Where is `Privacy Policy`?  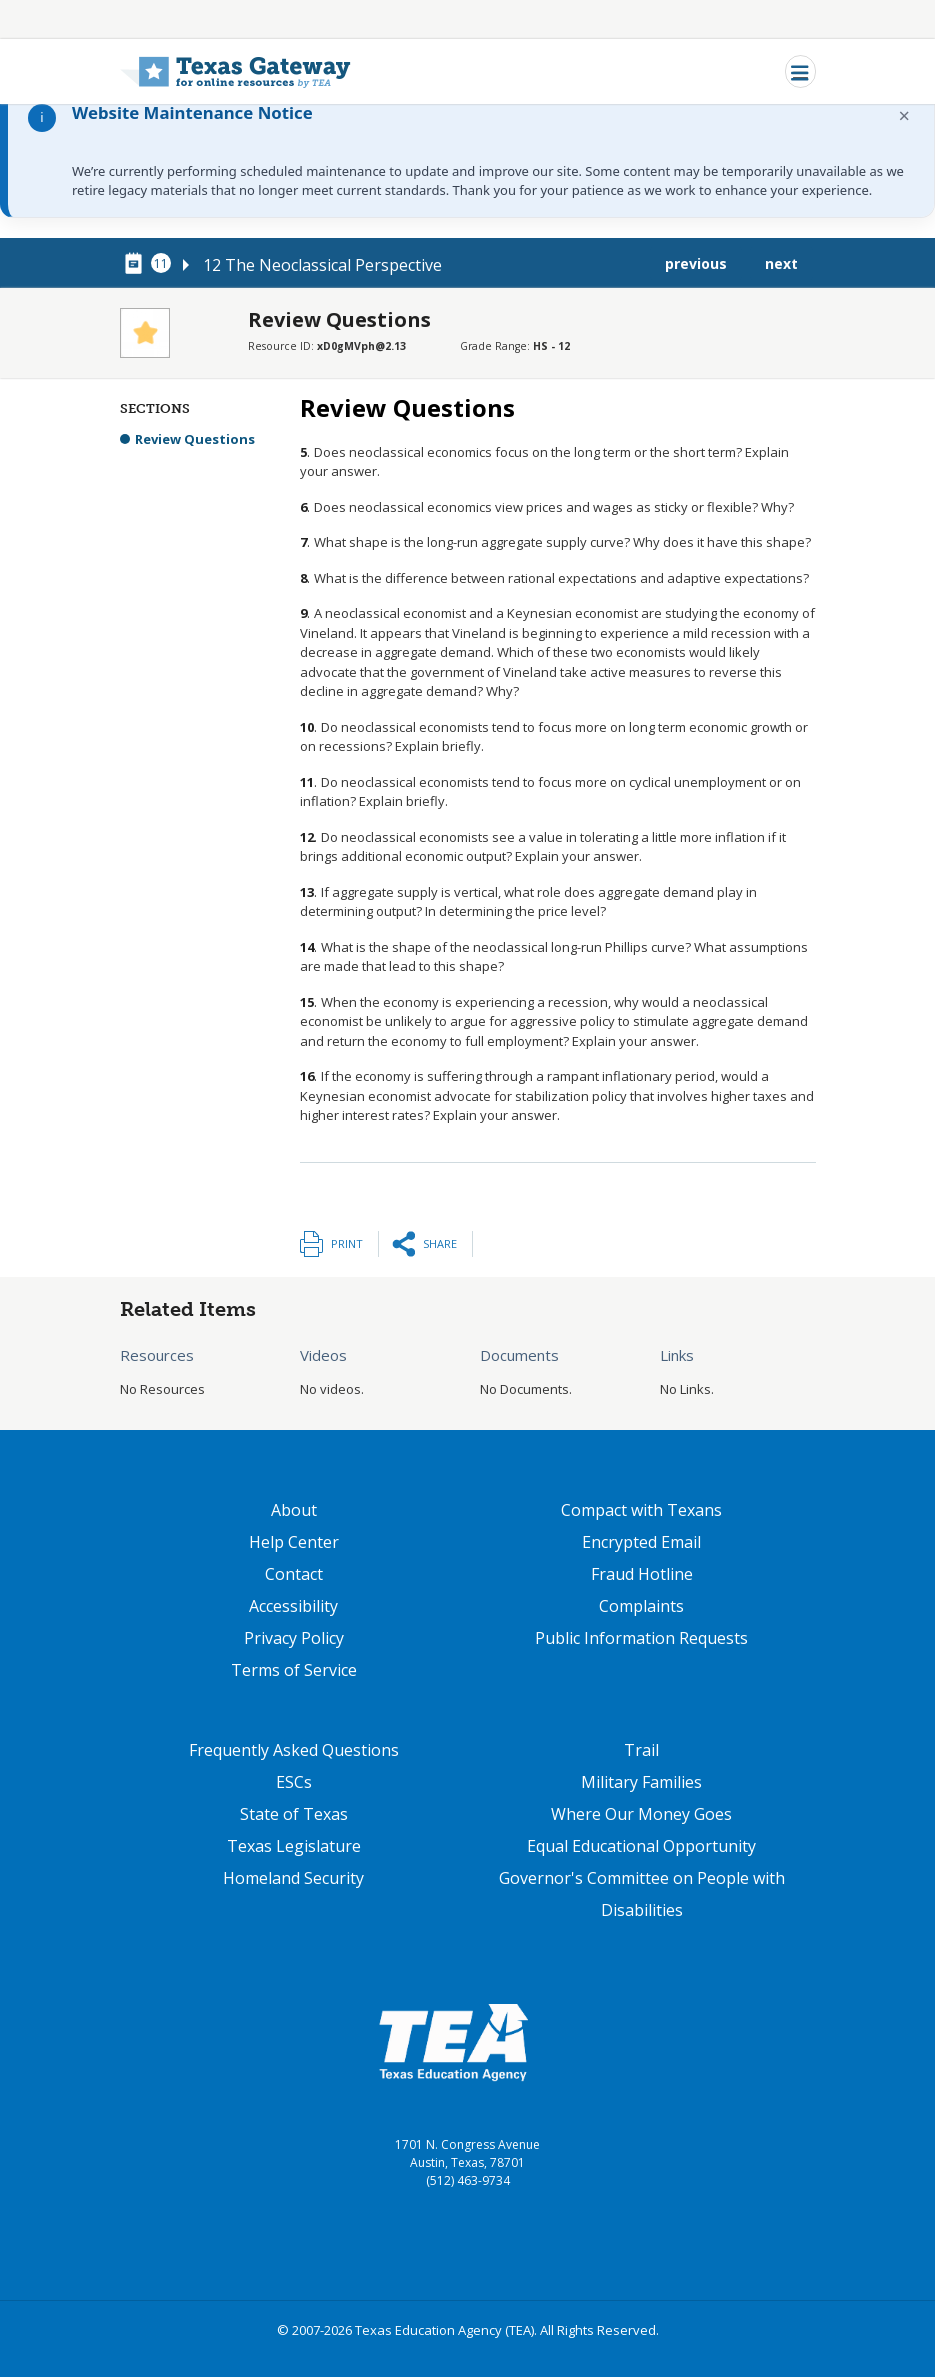 Privacy Policy is located at coordinates (294, 1638).